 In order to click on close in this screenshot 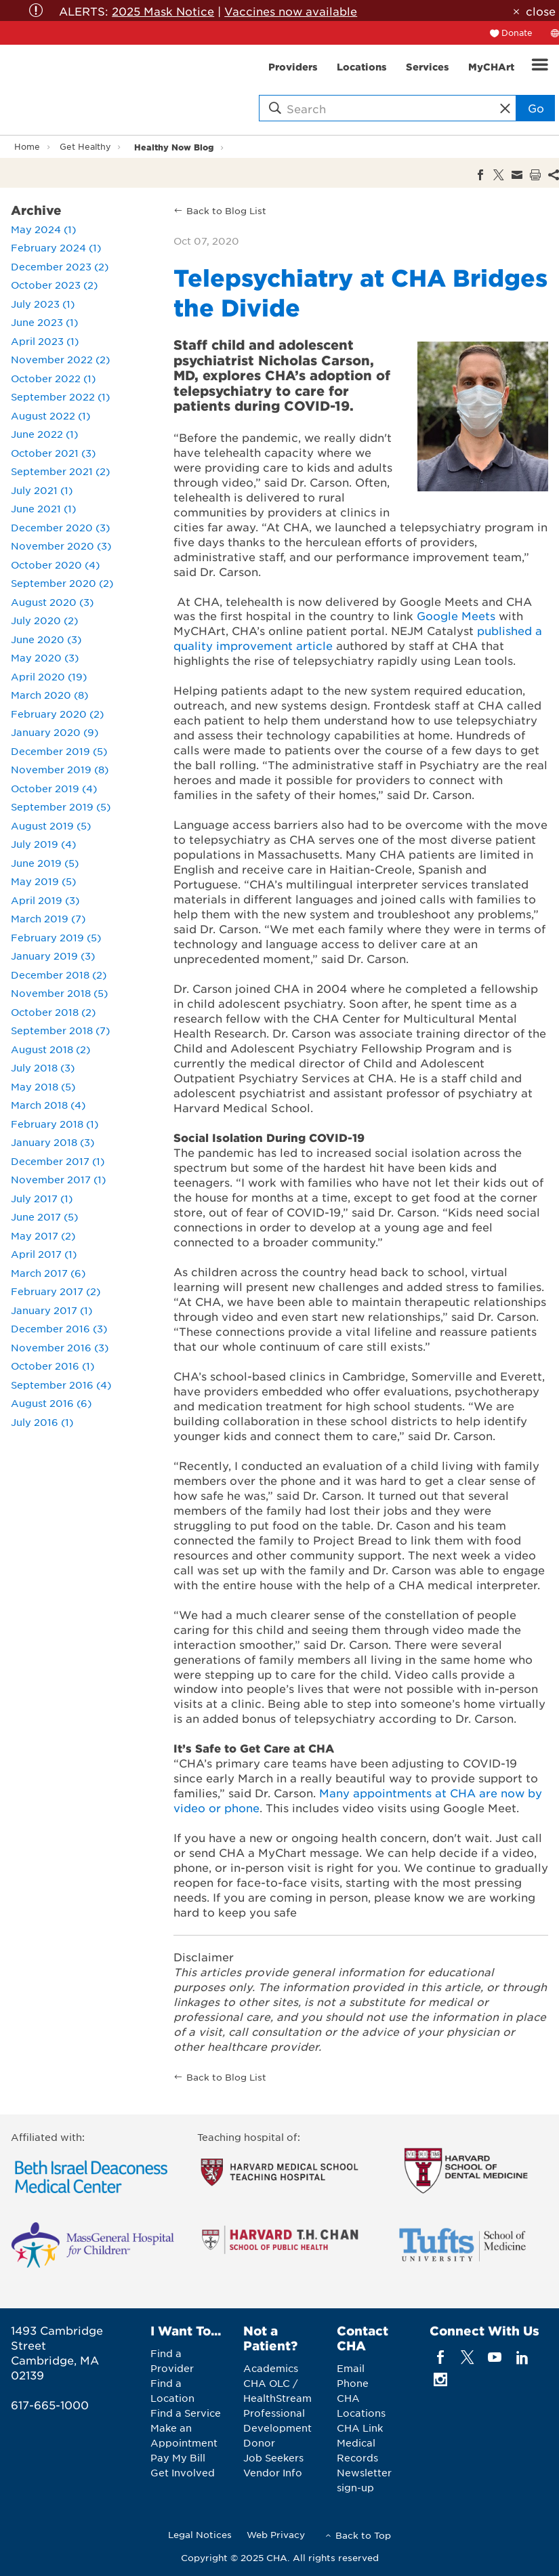, I will do `click(541, 11)`.